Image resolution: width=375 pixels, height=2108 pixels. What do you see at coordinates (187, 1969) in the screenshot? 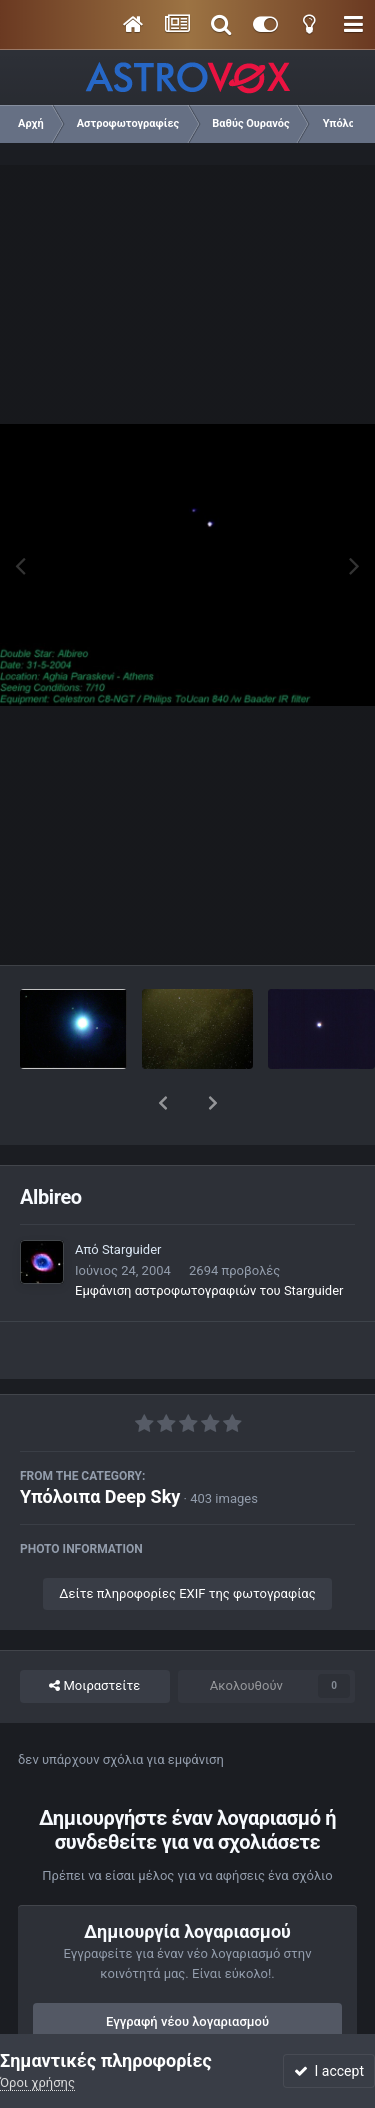
I see `Εγγραφή νέου λογαριασμού` at bounding box center [187, 1969].